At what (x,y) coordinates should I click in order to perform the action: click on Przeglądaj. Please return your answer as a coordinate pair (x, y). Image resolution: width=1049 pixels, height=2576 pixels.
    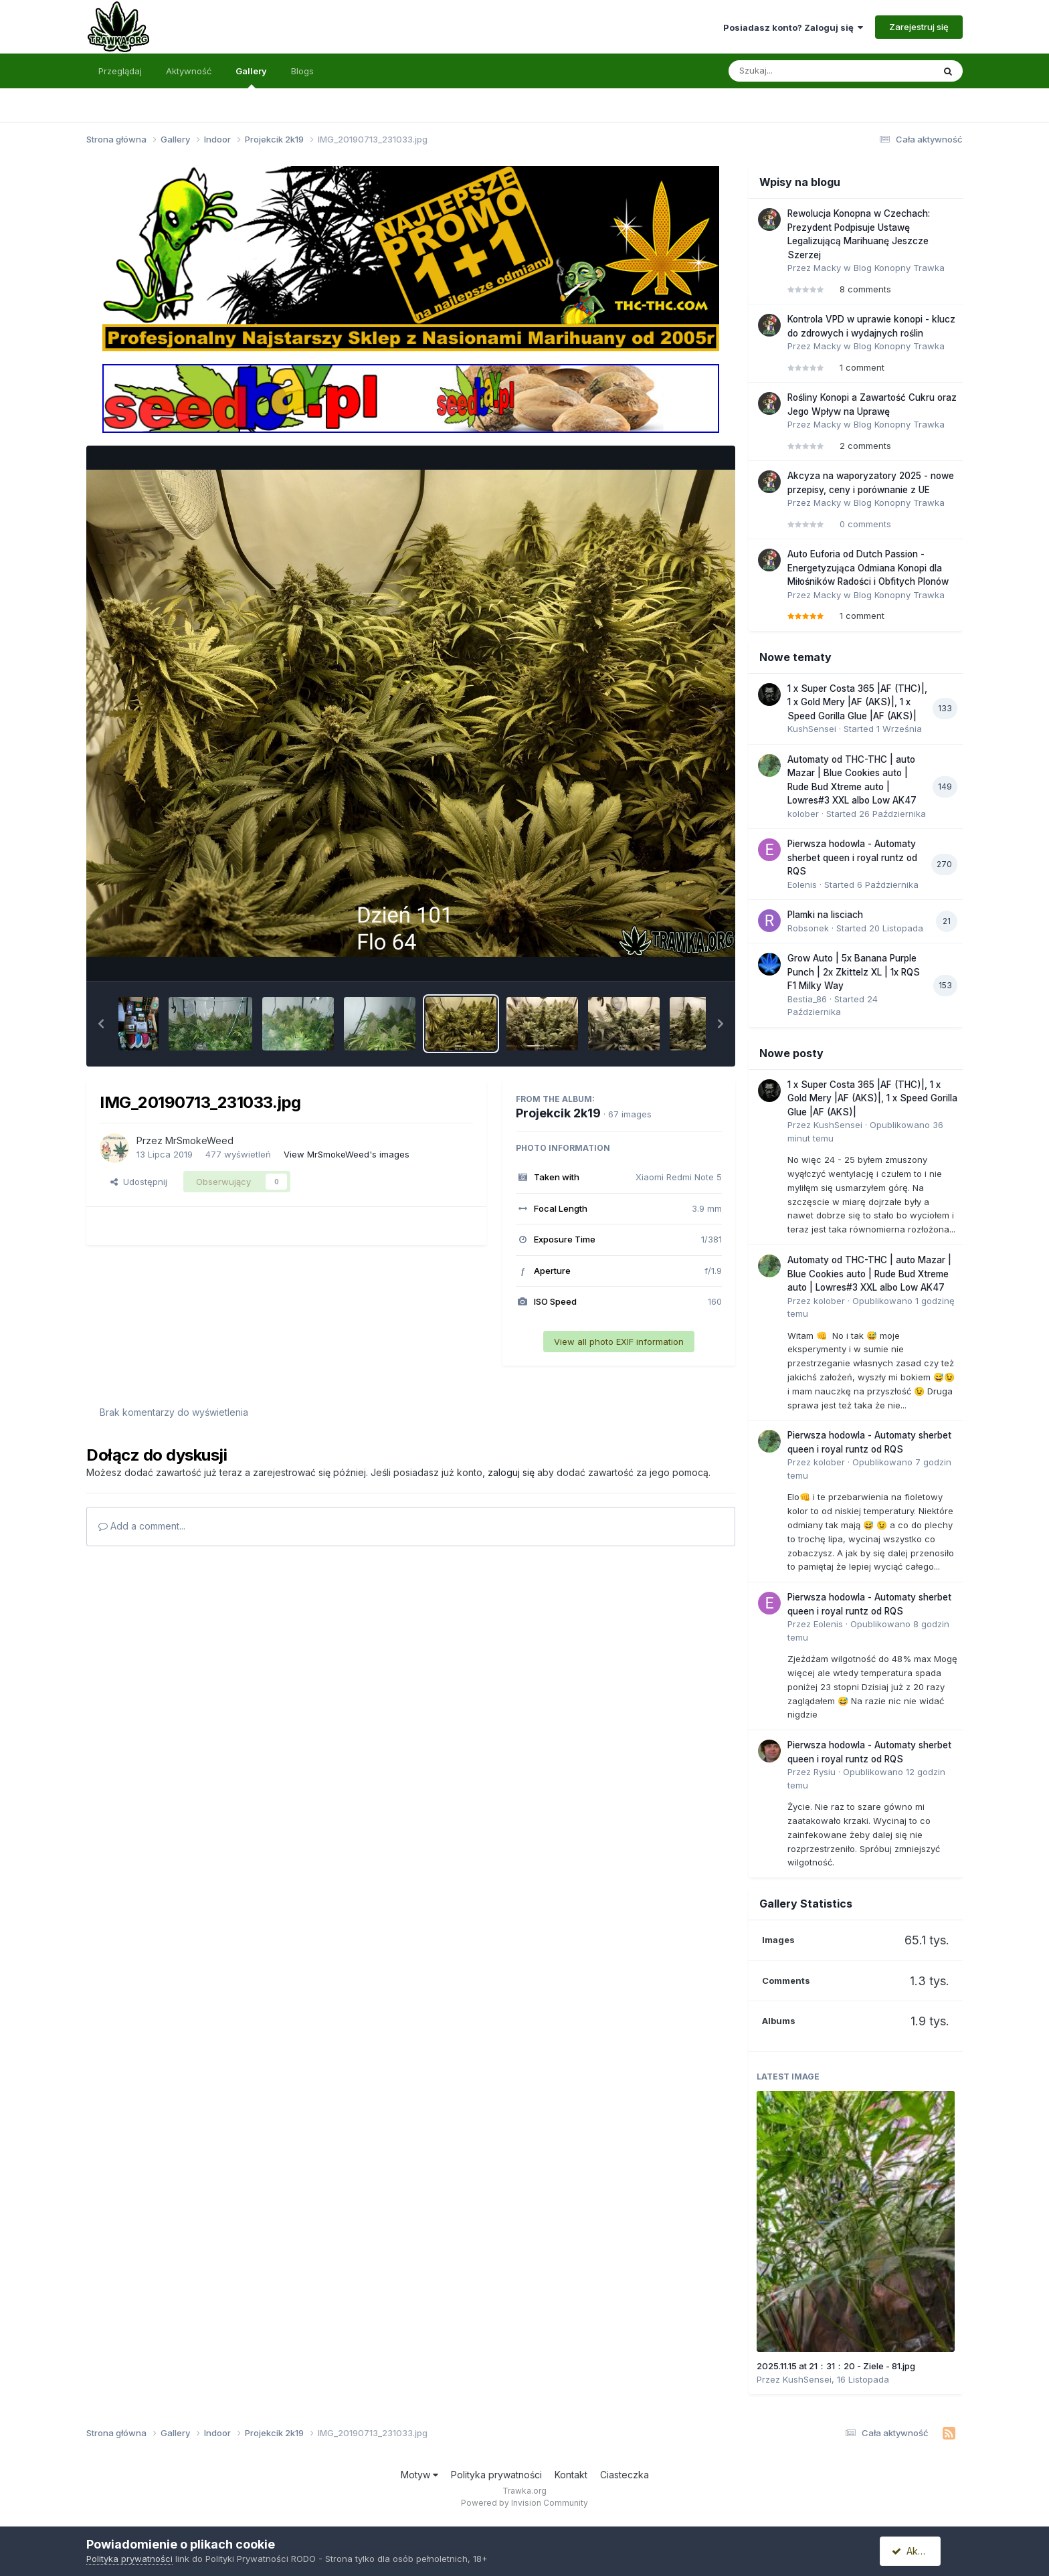
    Looking at the image, I should click on (120, 71).